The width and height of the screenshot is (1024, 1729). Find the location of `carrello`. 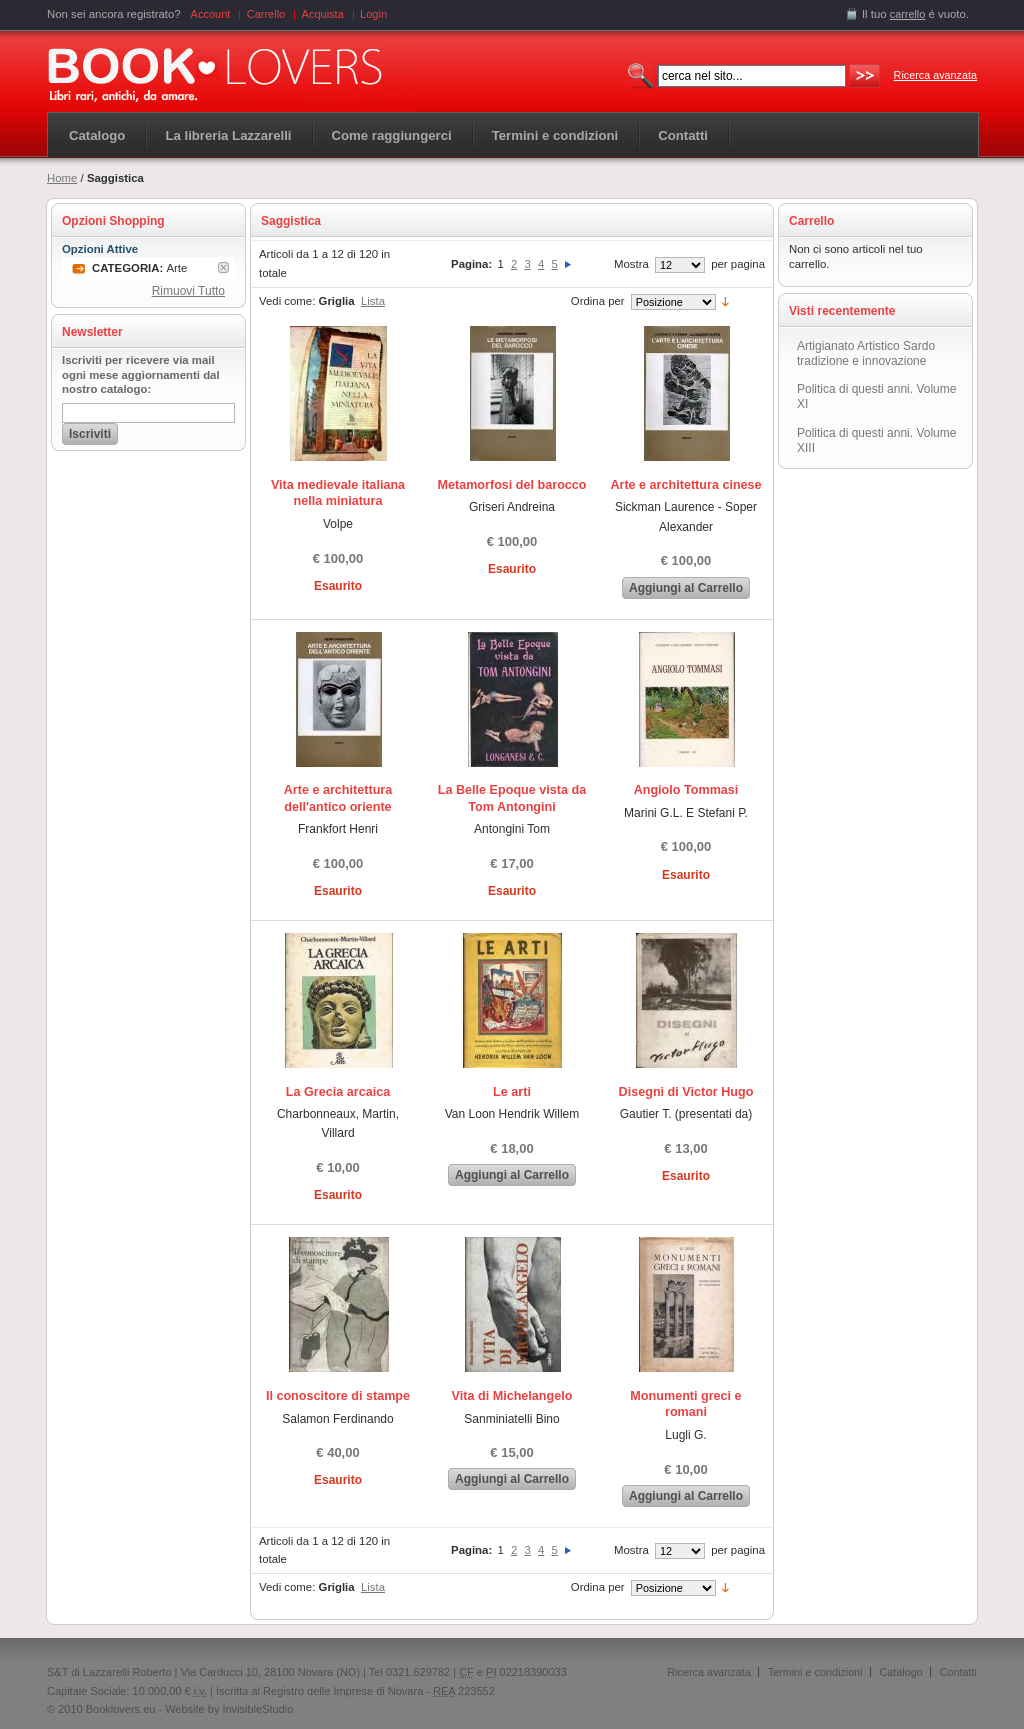

carrello is located at coordinates (908, 14).